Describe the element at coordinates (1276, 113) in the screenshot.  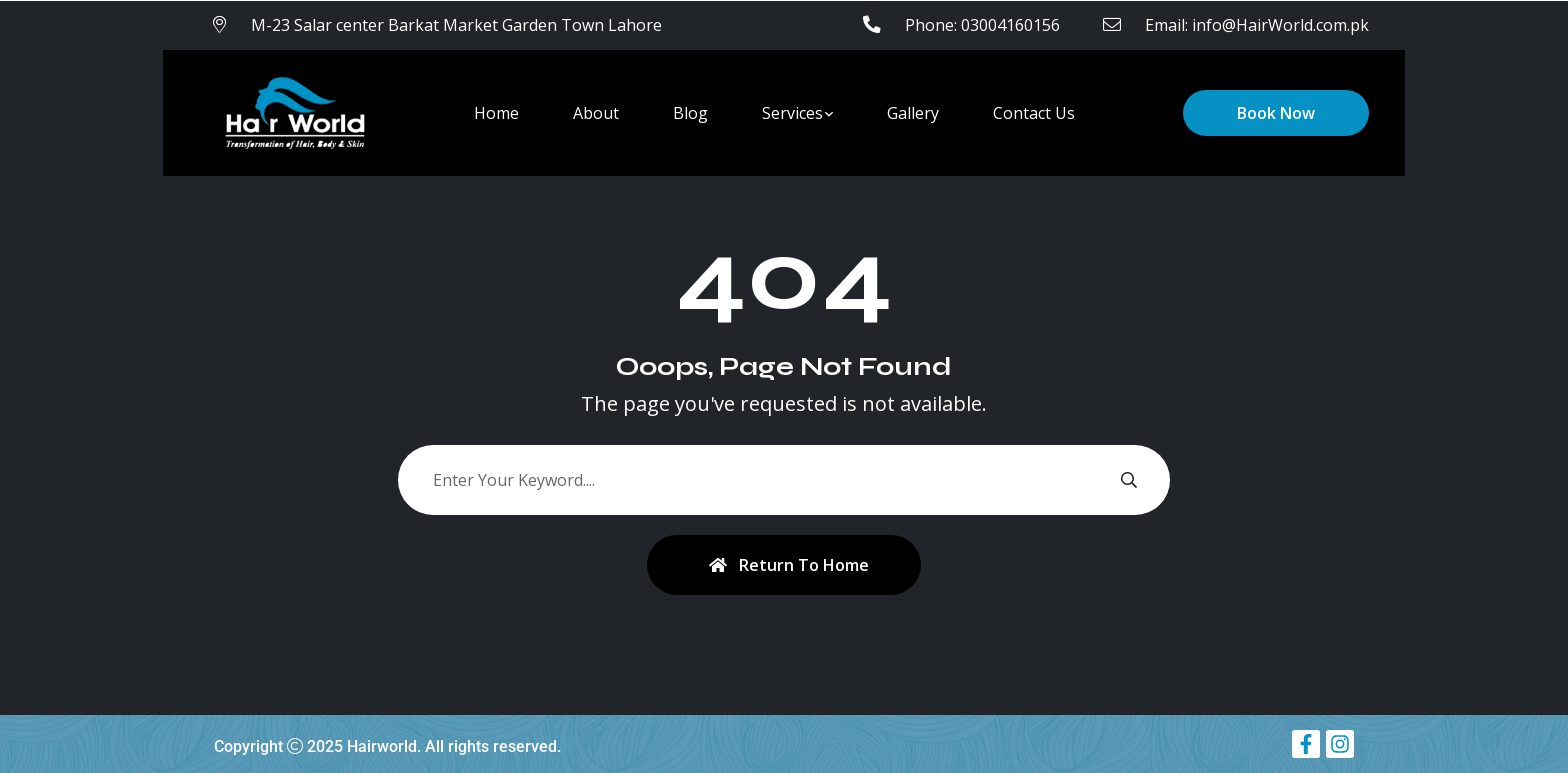
I see `Book Now` at that location.